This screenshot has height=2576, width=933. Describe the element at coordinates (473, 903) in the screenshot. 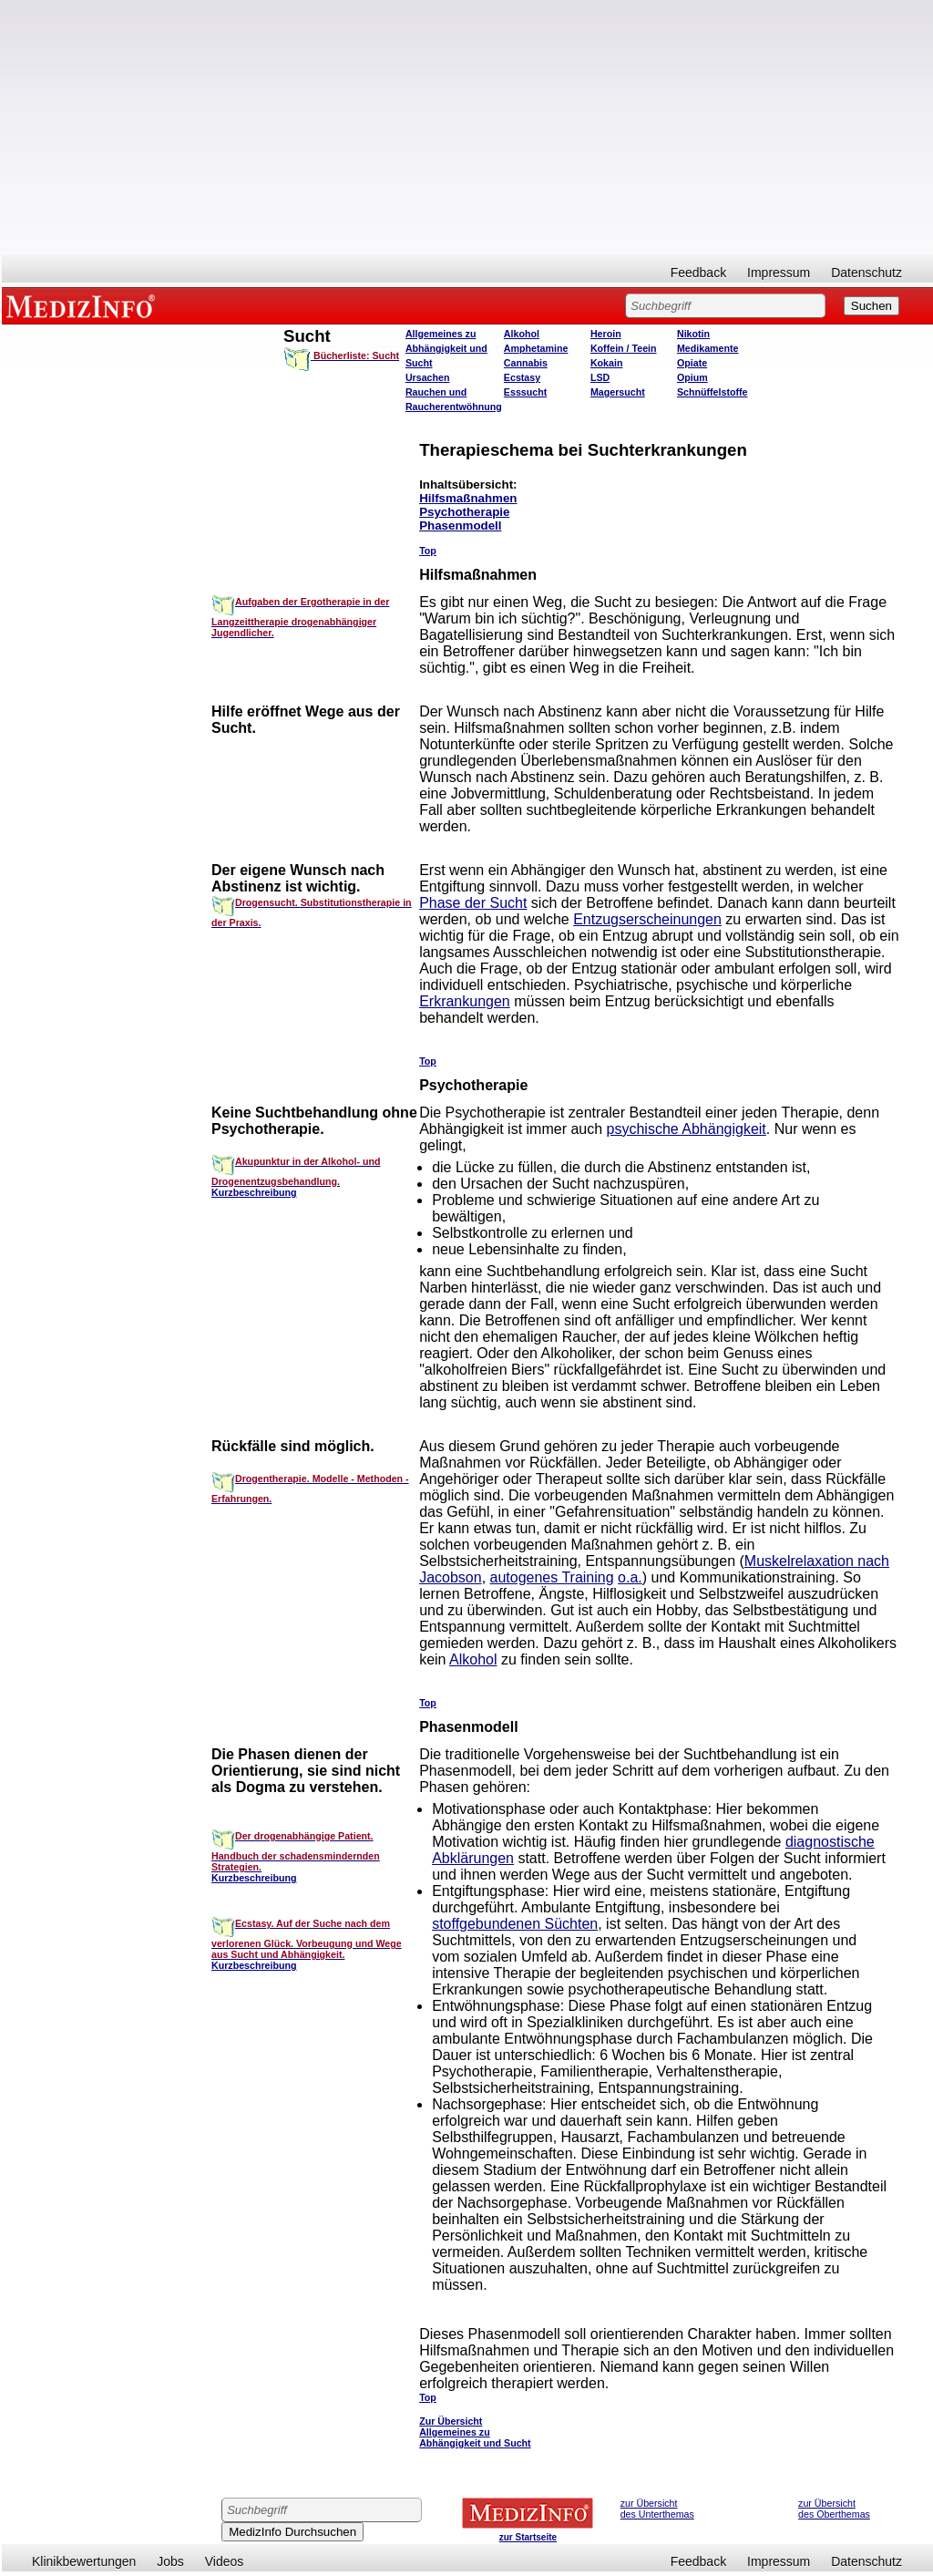

I see `Phase der Sucht` at that location.